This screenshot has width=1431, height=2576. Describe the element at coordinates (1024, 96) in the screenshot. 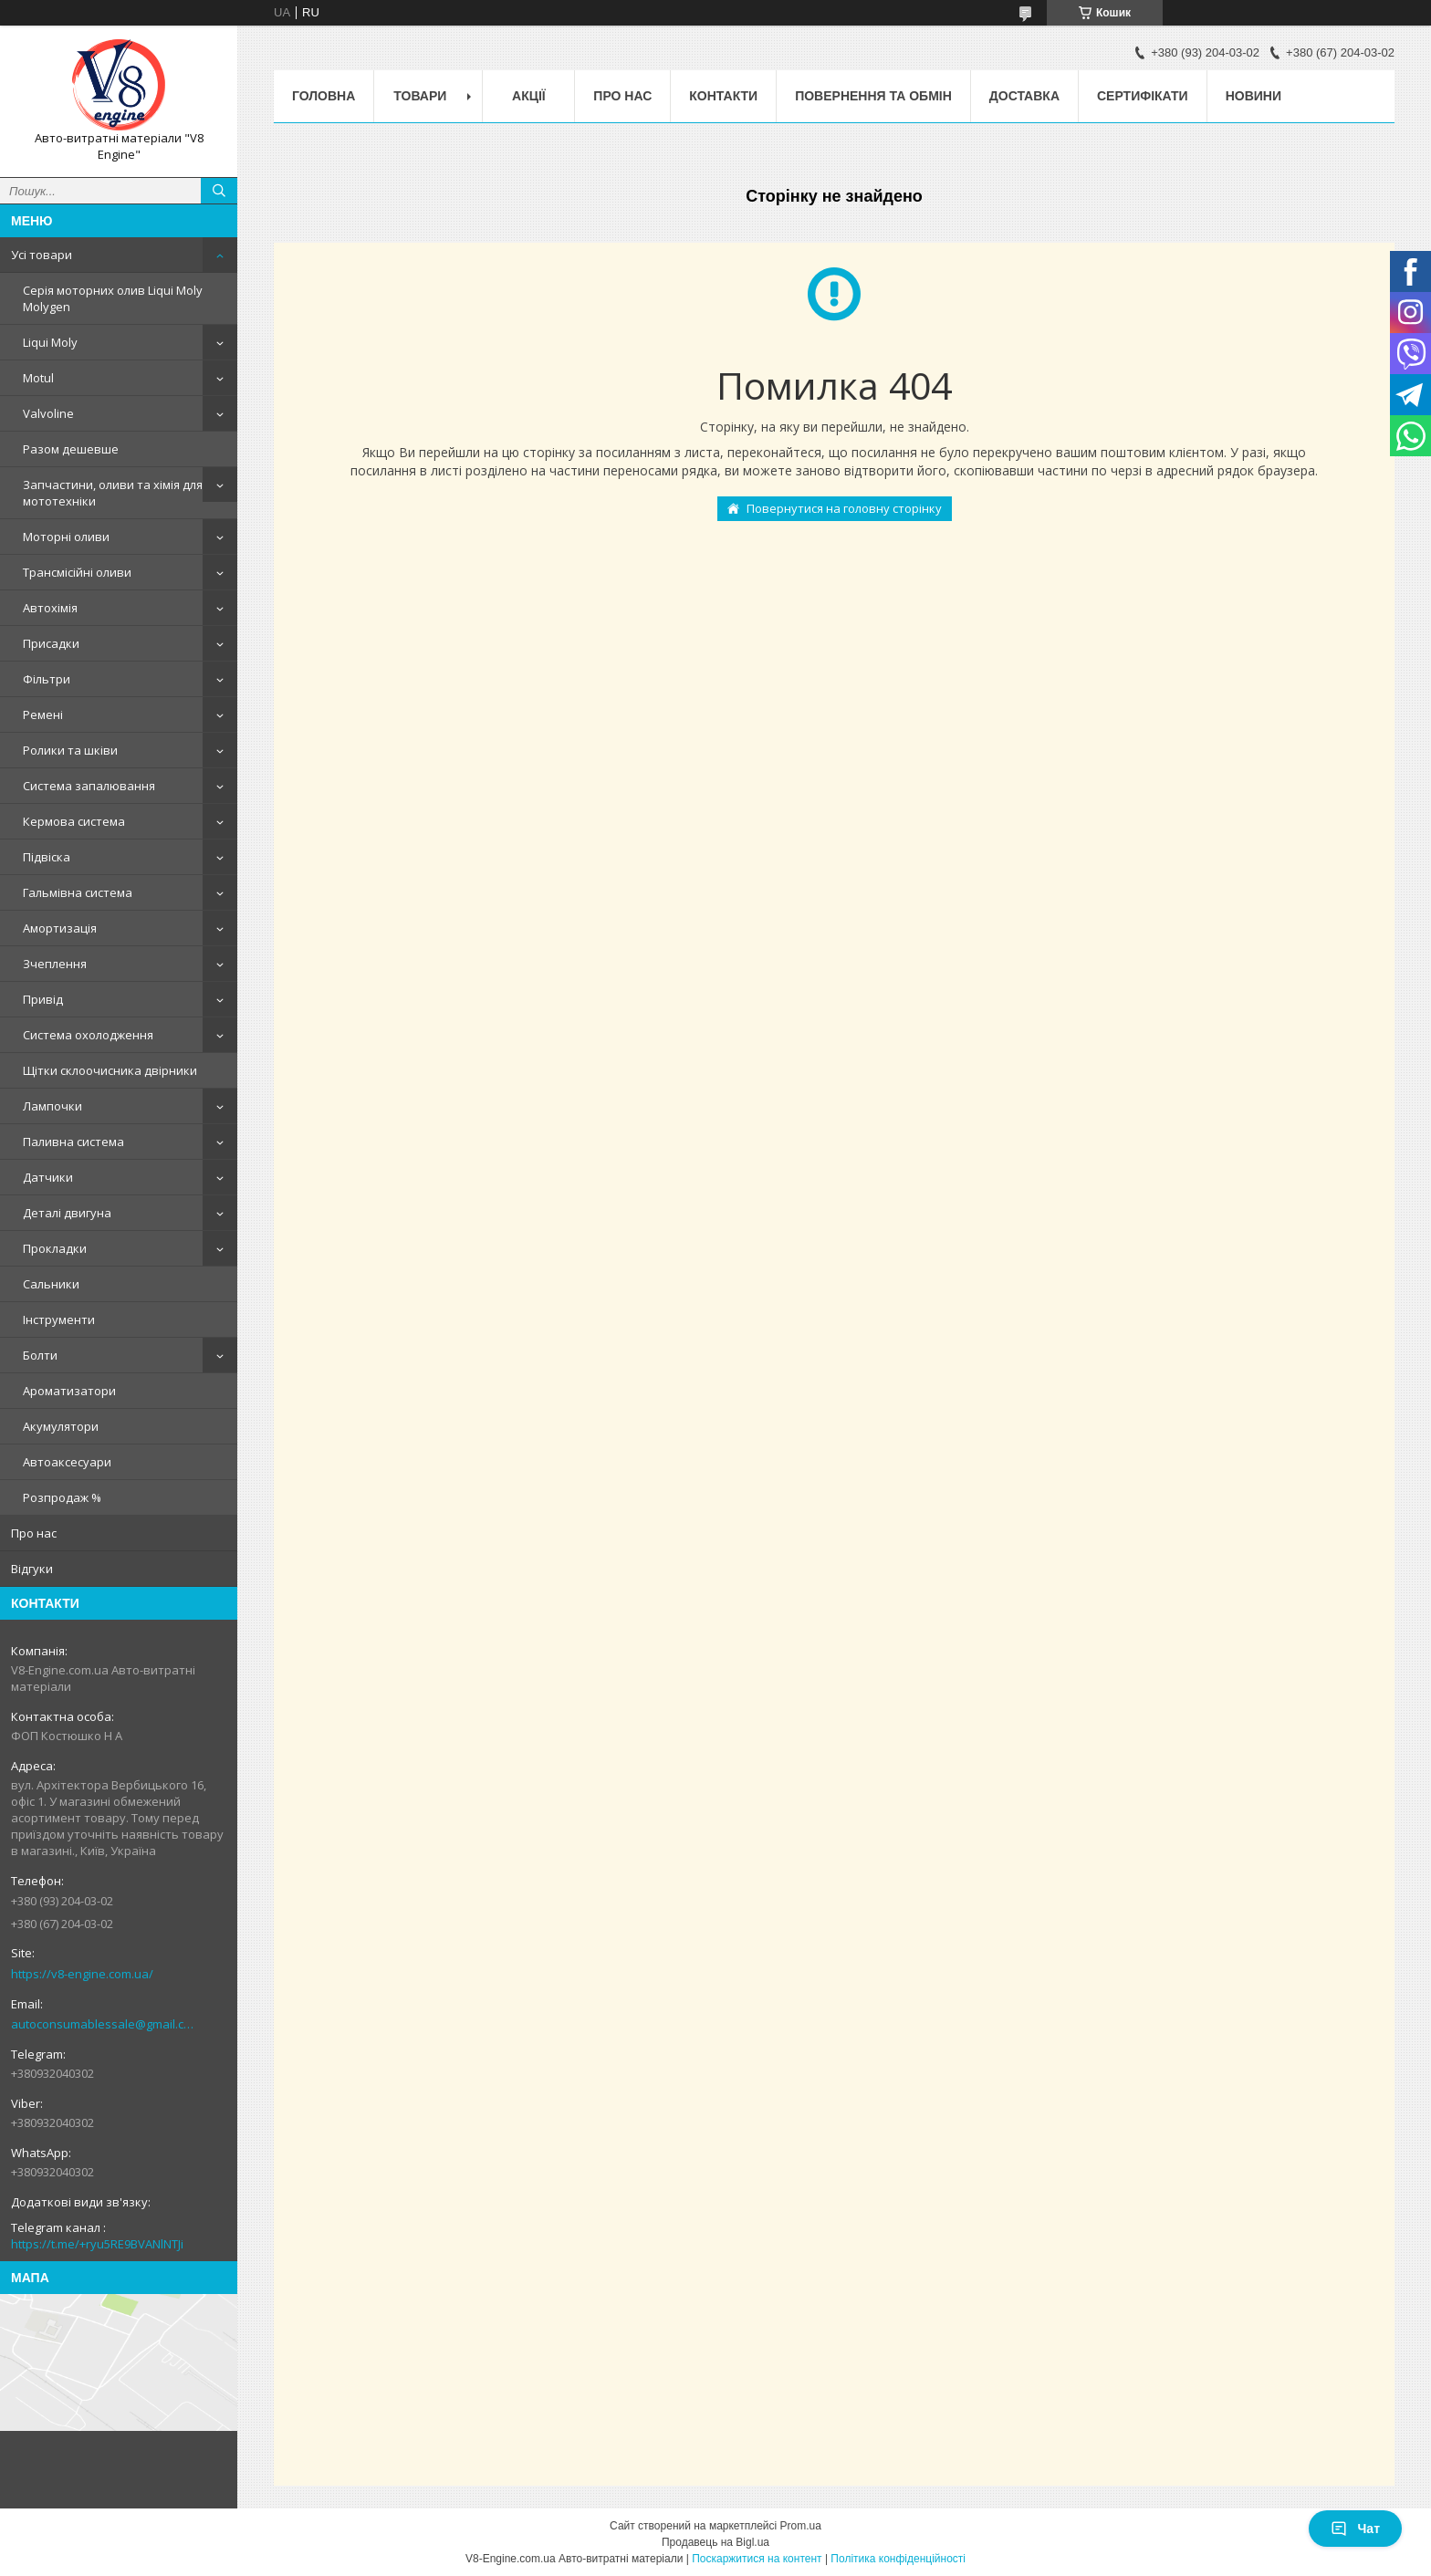

I see `Доставка` at that location.